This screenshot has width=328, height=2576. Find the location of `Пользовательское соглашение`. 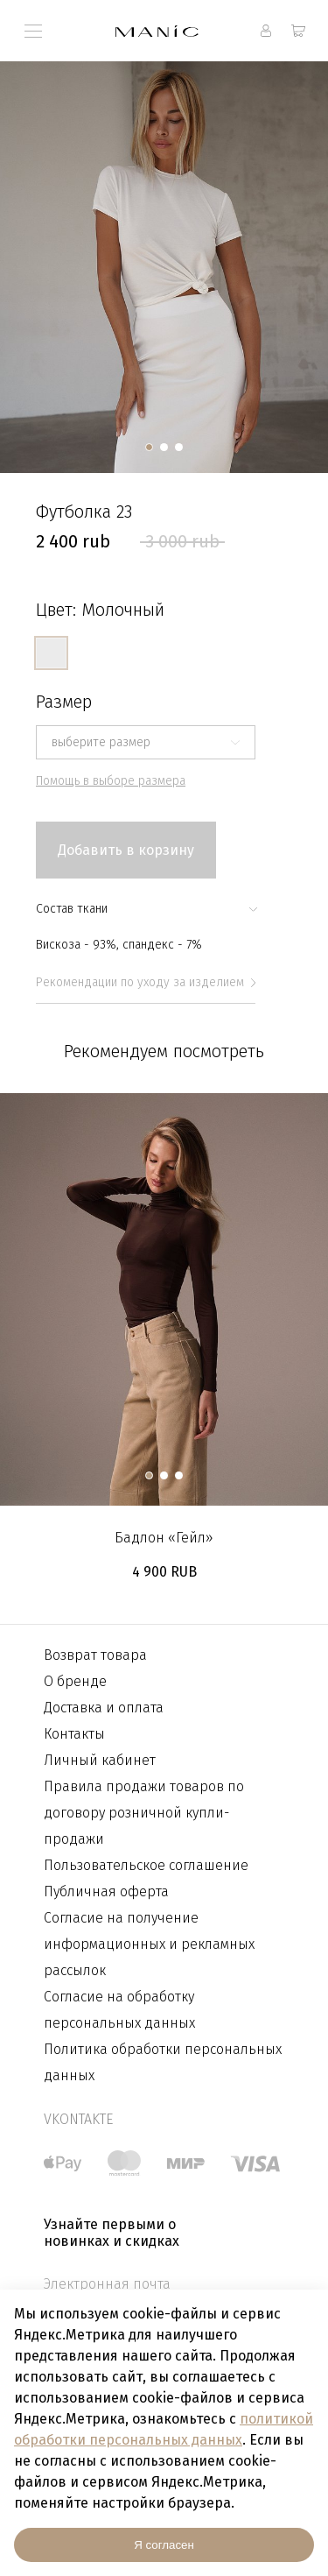

Пользовательское соглашение is located at coordinates (146, 1865).